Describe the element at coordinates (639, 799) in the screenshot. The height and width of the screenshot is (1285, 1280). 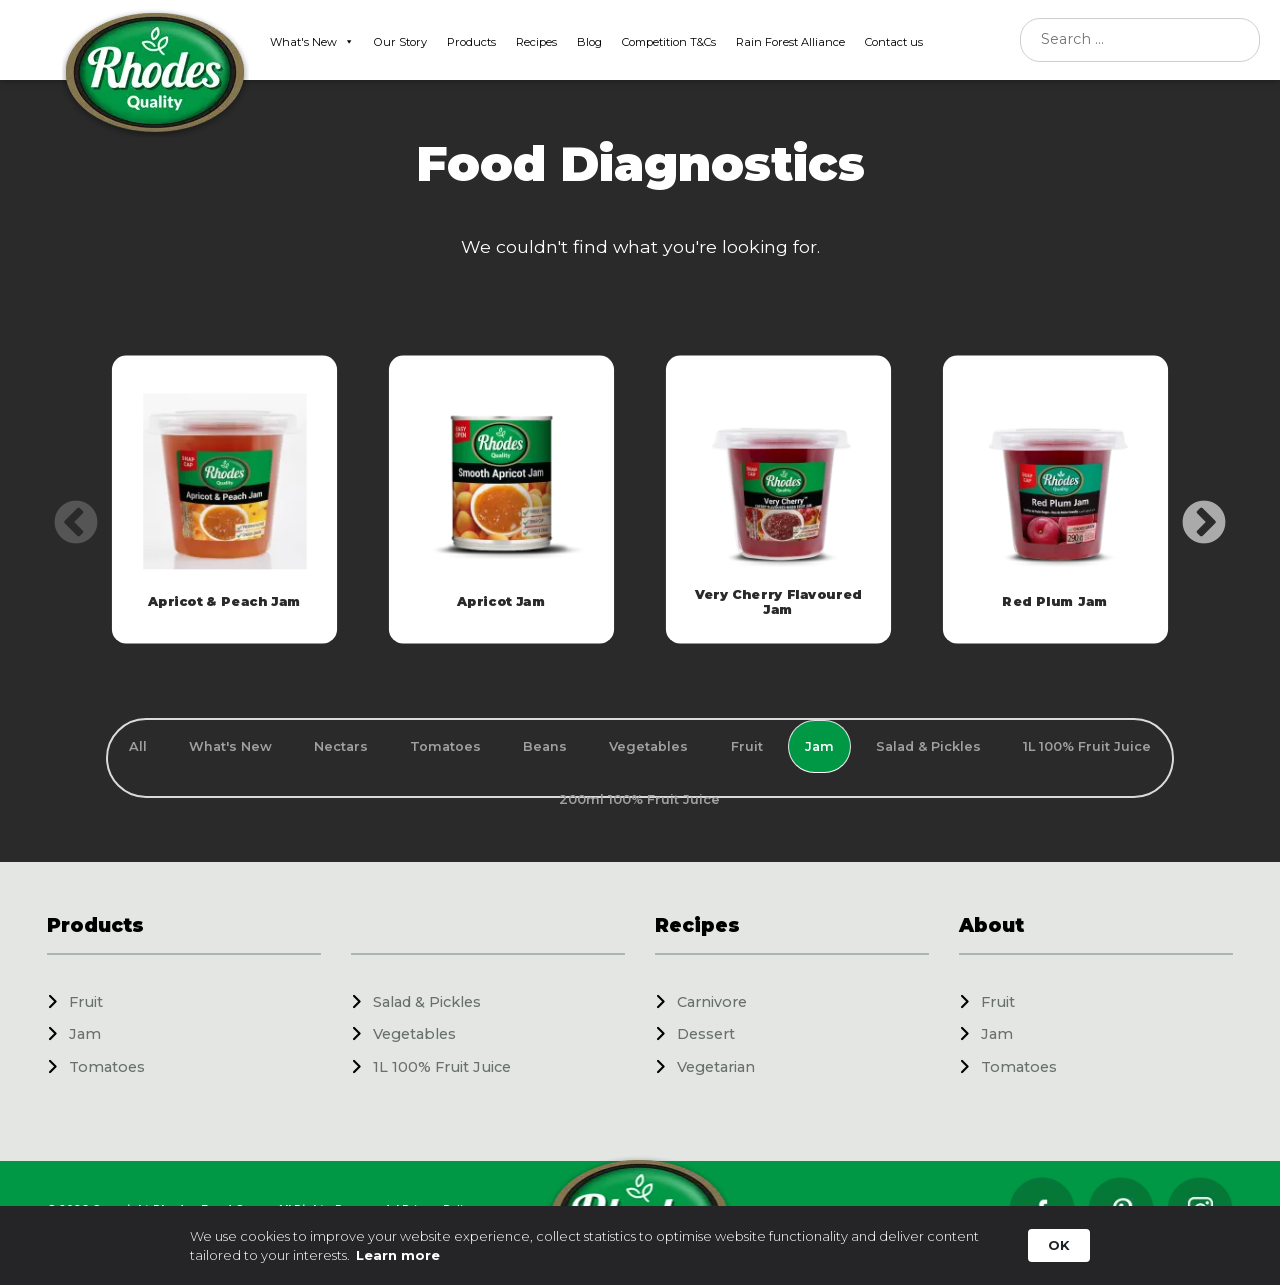
I see `200ml 100% Fruit Juice [tab]` at that location.